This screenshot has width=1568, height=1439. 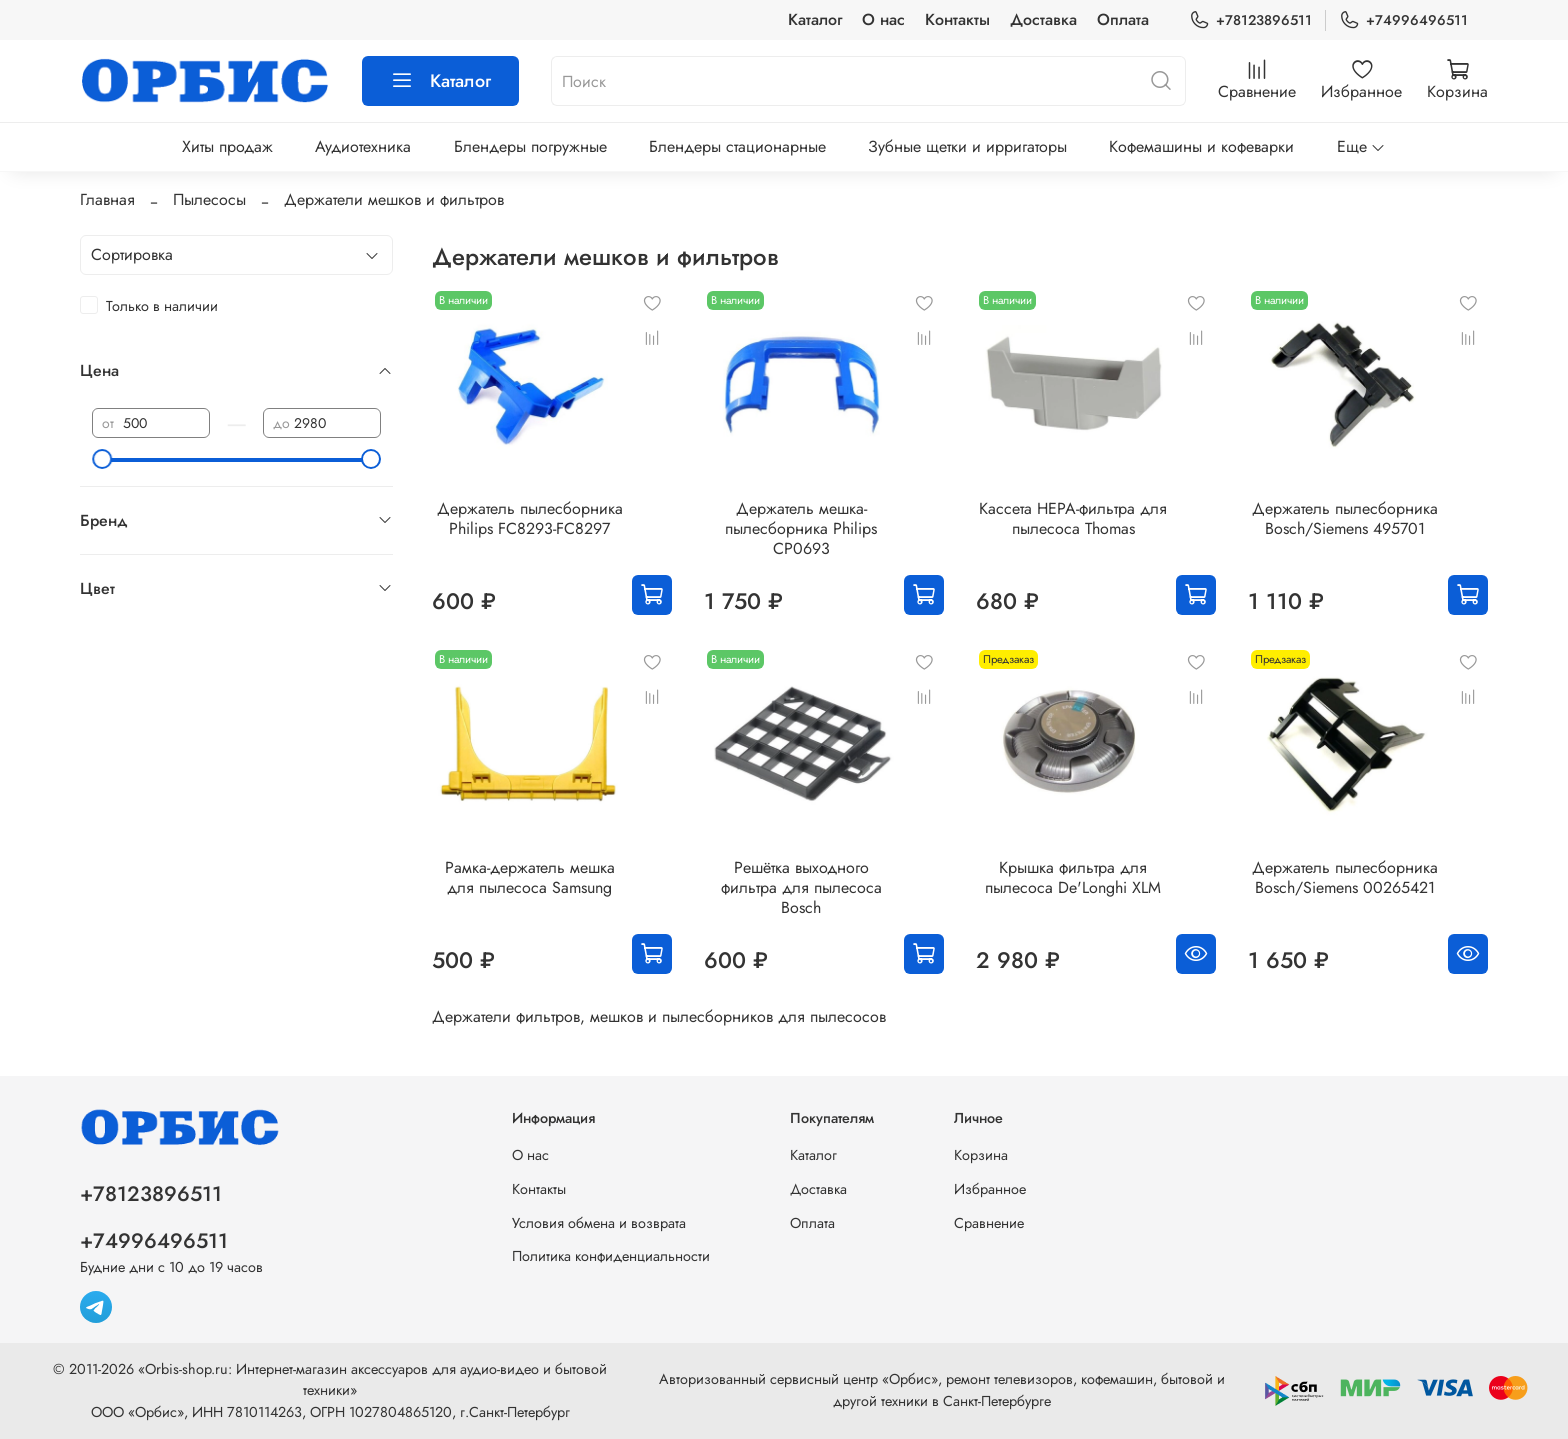 What do you see at coordinates (611, 1256) in the screenshot?
I see `Политика конфиденциальности` at bounding box center [611, 1256].